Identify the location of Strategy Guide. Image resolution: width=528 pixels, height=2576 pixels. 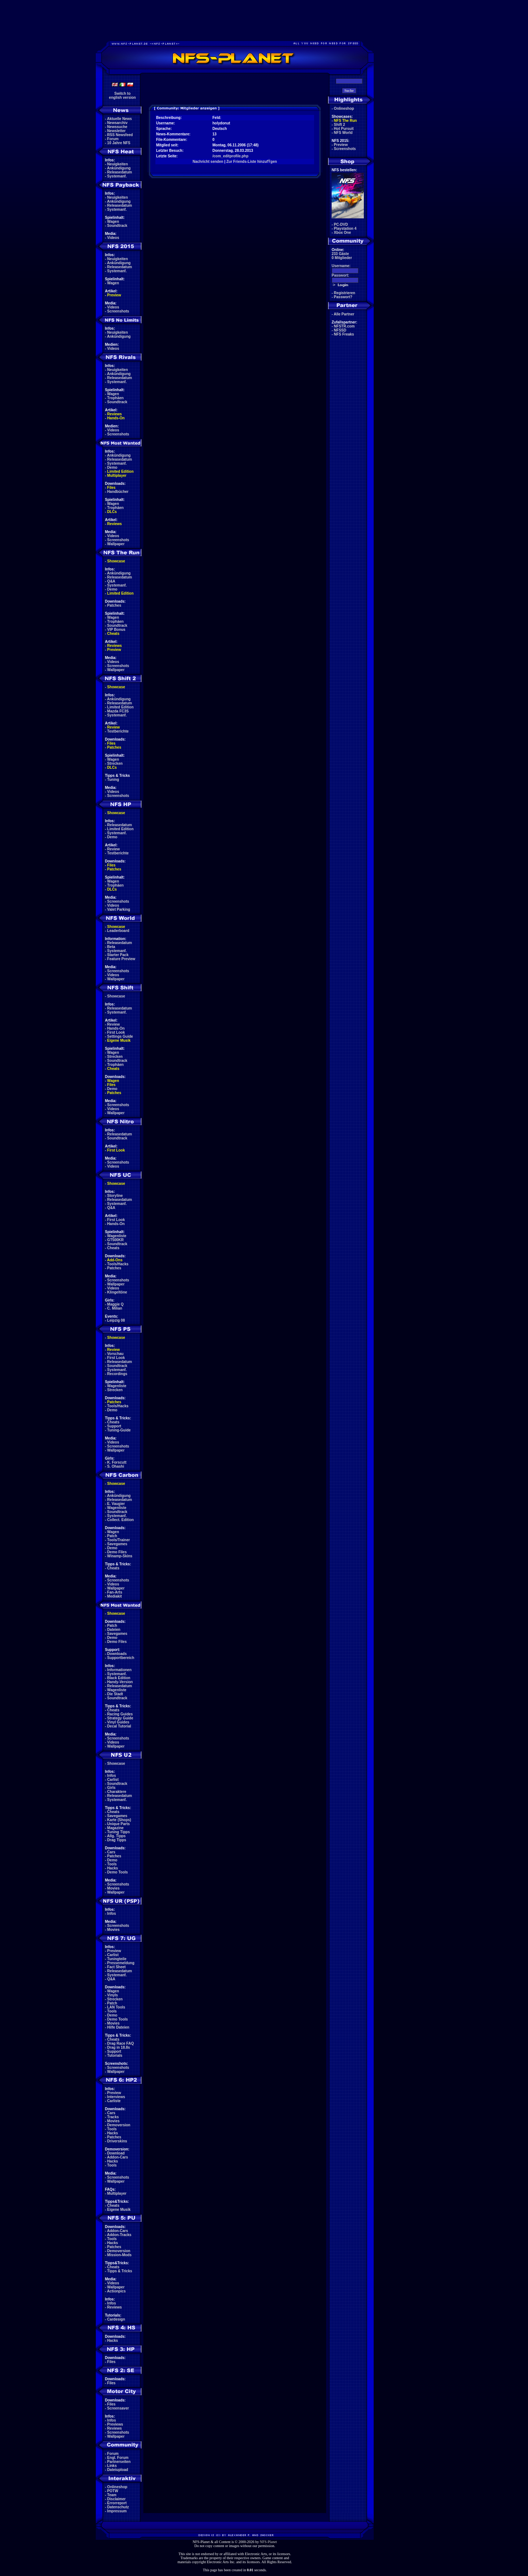
(120, 1718).